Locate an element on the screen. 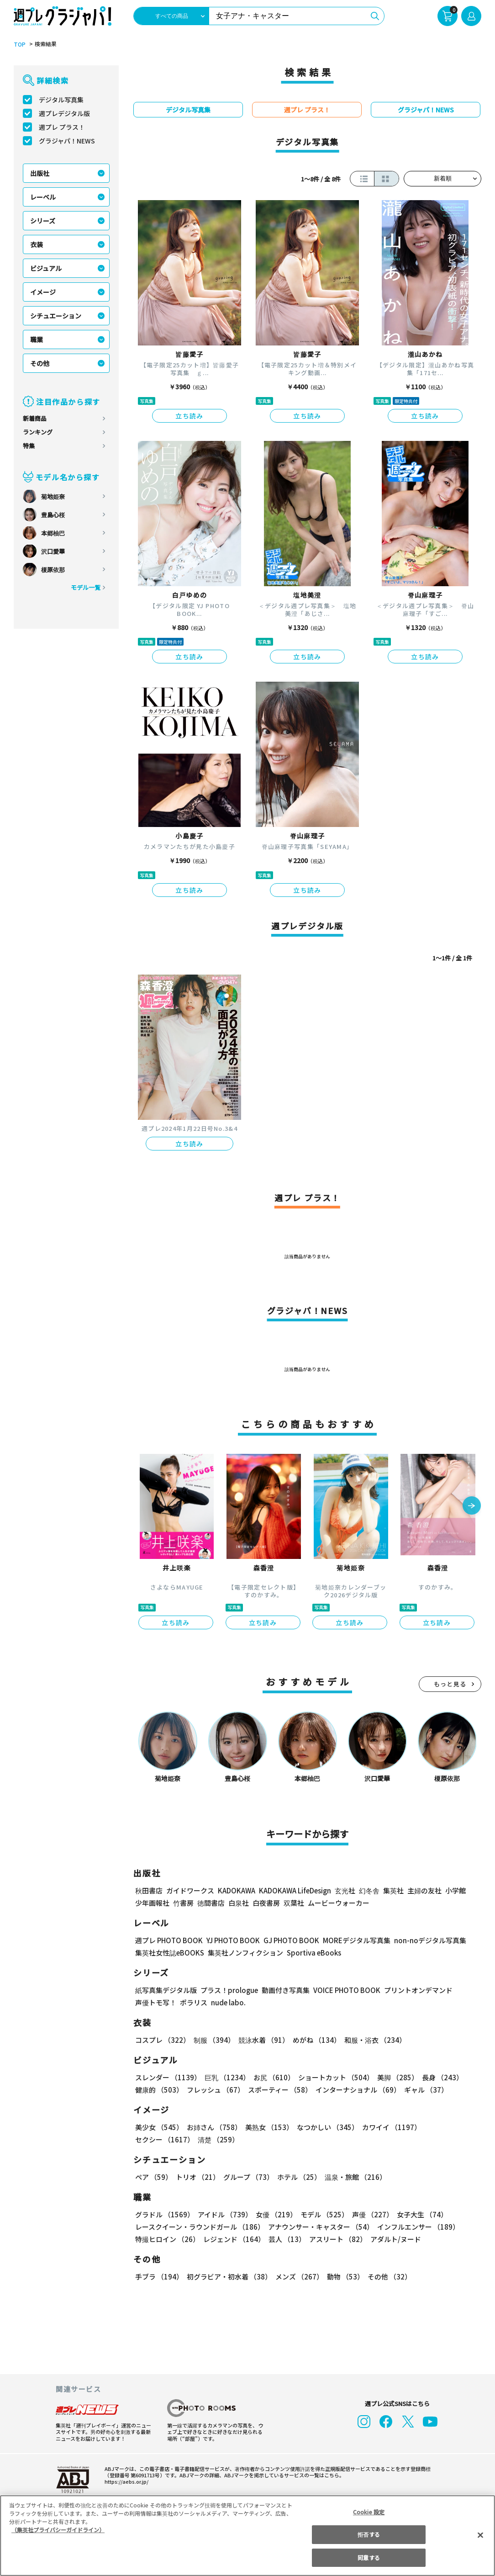  健康的 is located at coordinates (158, 2089).